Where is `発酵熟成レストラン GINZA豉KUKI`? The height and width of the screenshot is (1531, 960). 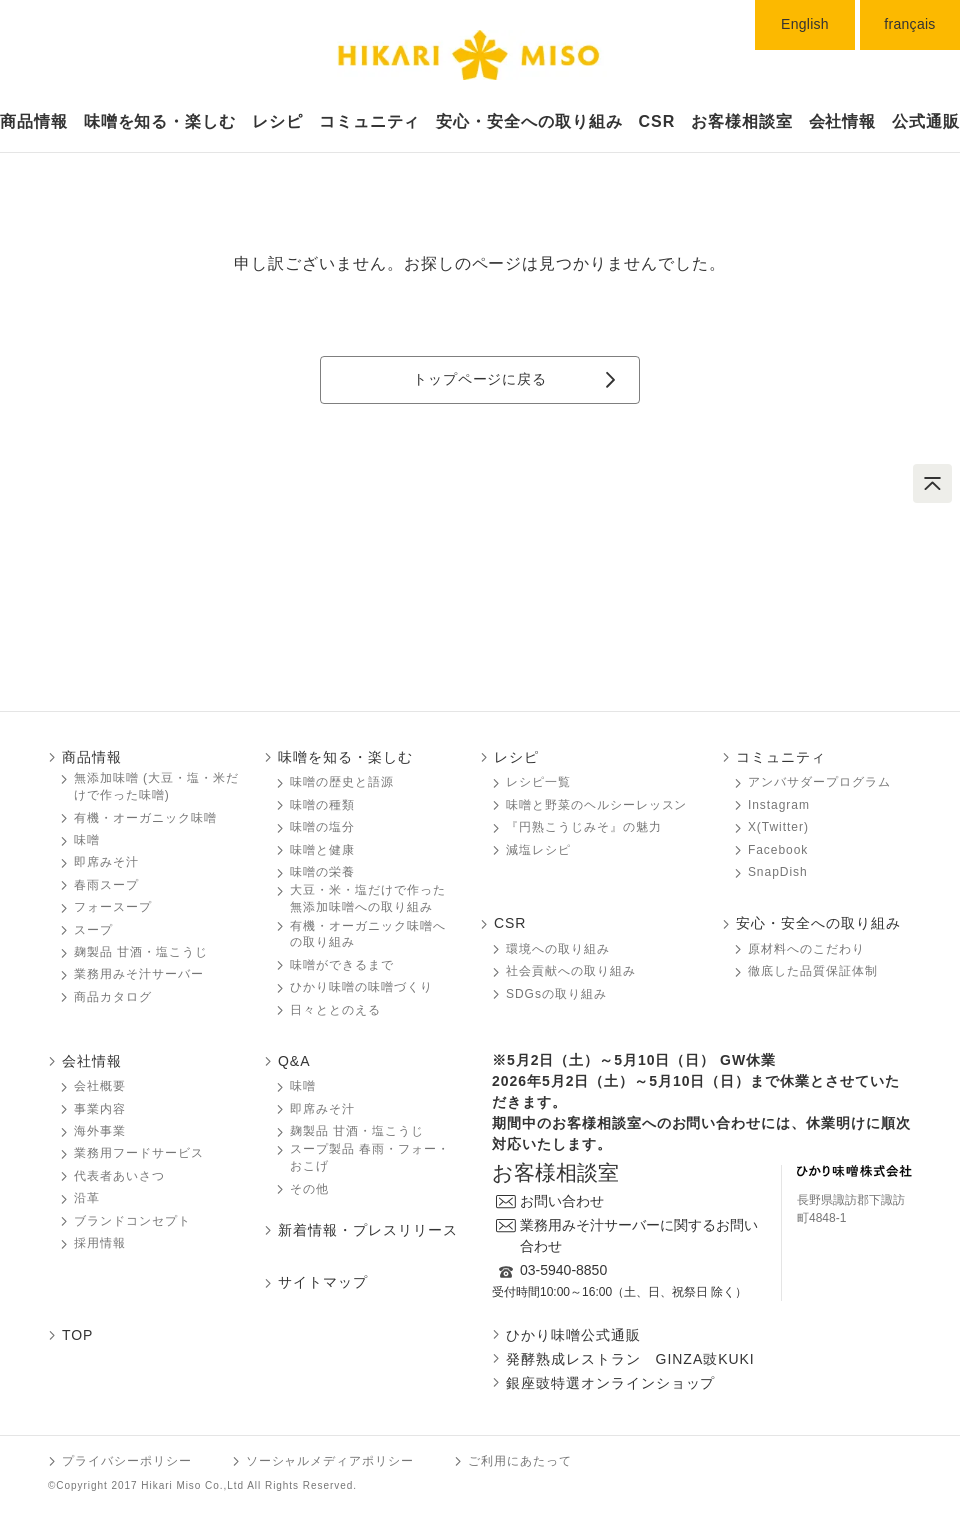 発酵熟成レストラン GINZA豉KUKI is located at coordinates (630, 1359).